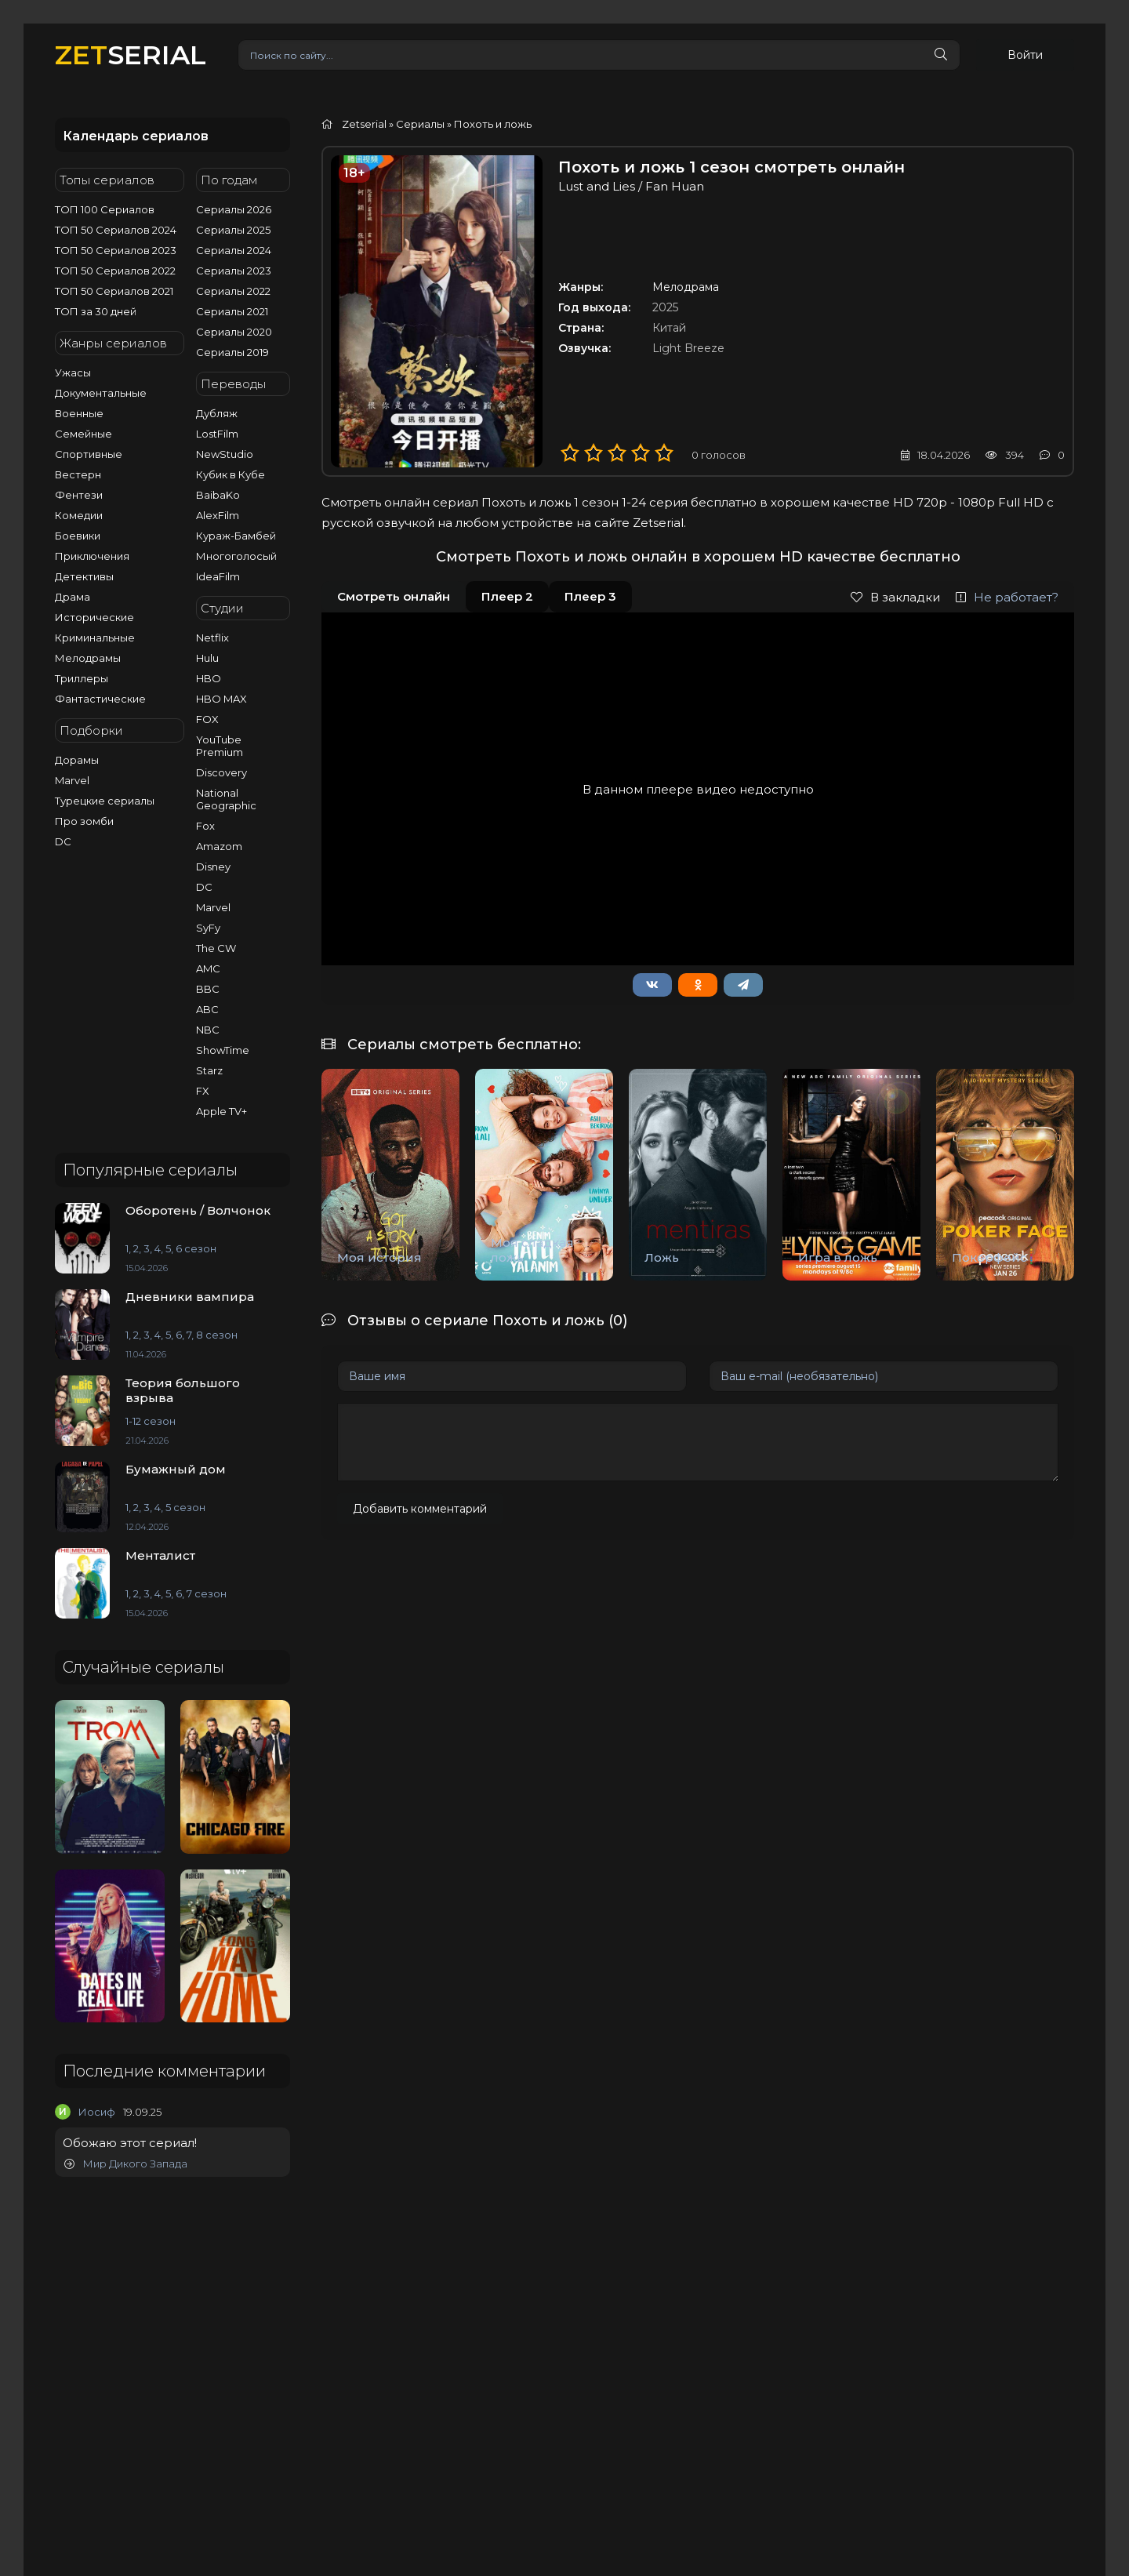  Describe the element at coordinates (125, 2164) in the screenshot. I see `Мир Дикого Запада` at that location.